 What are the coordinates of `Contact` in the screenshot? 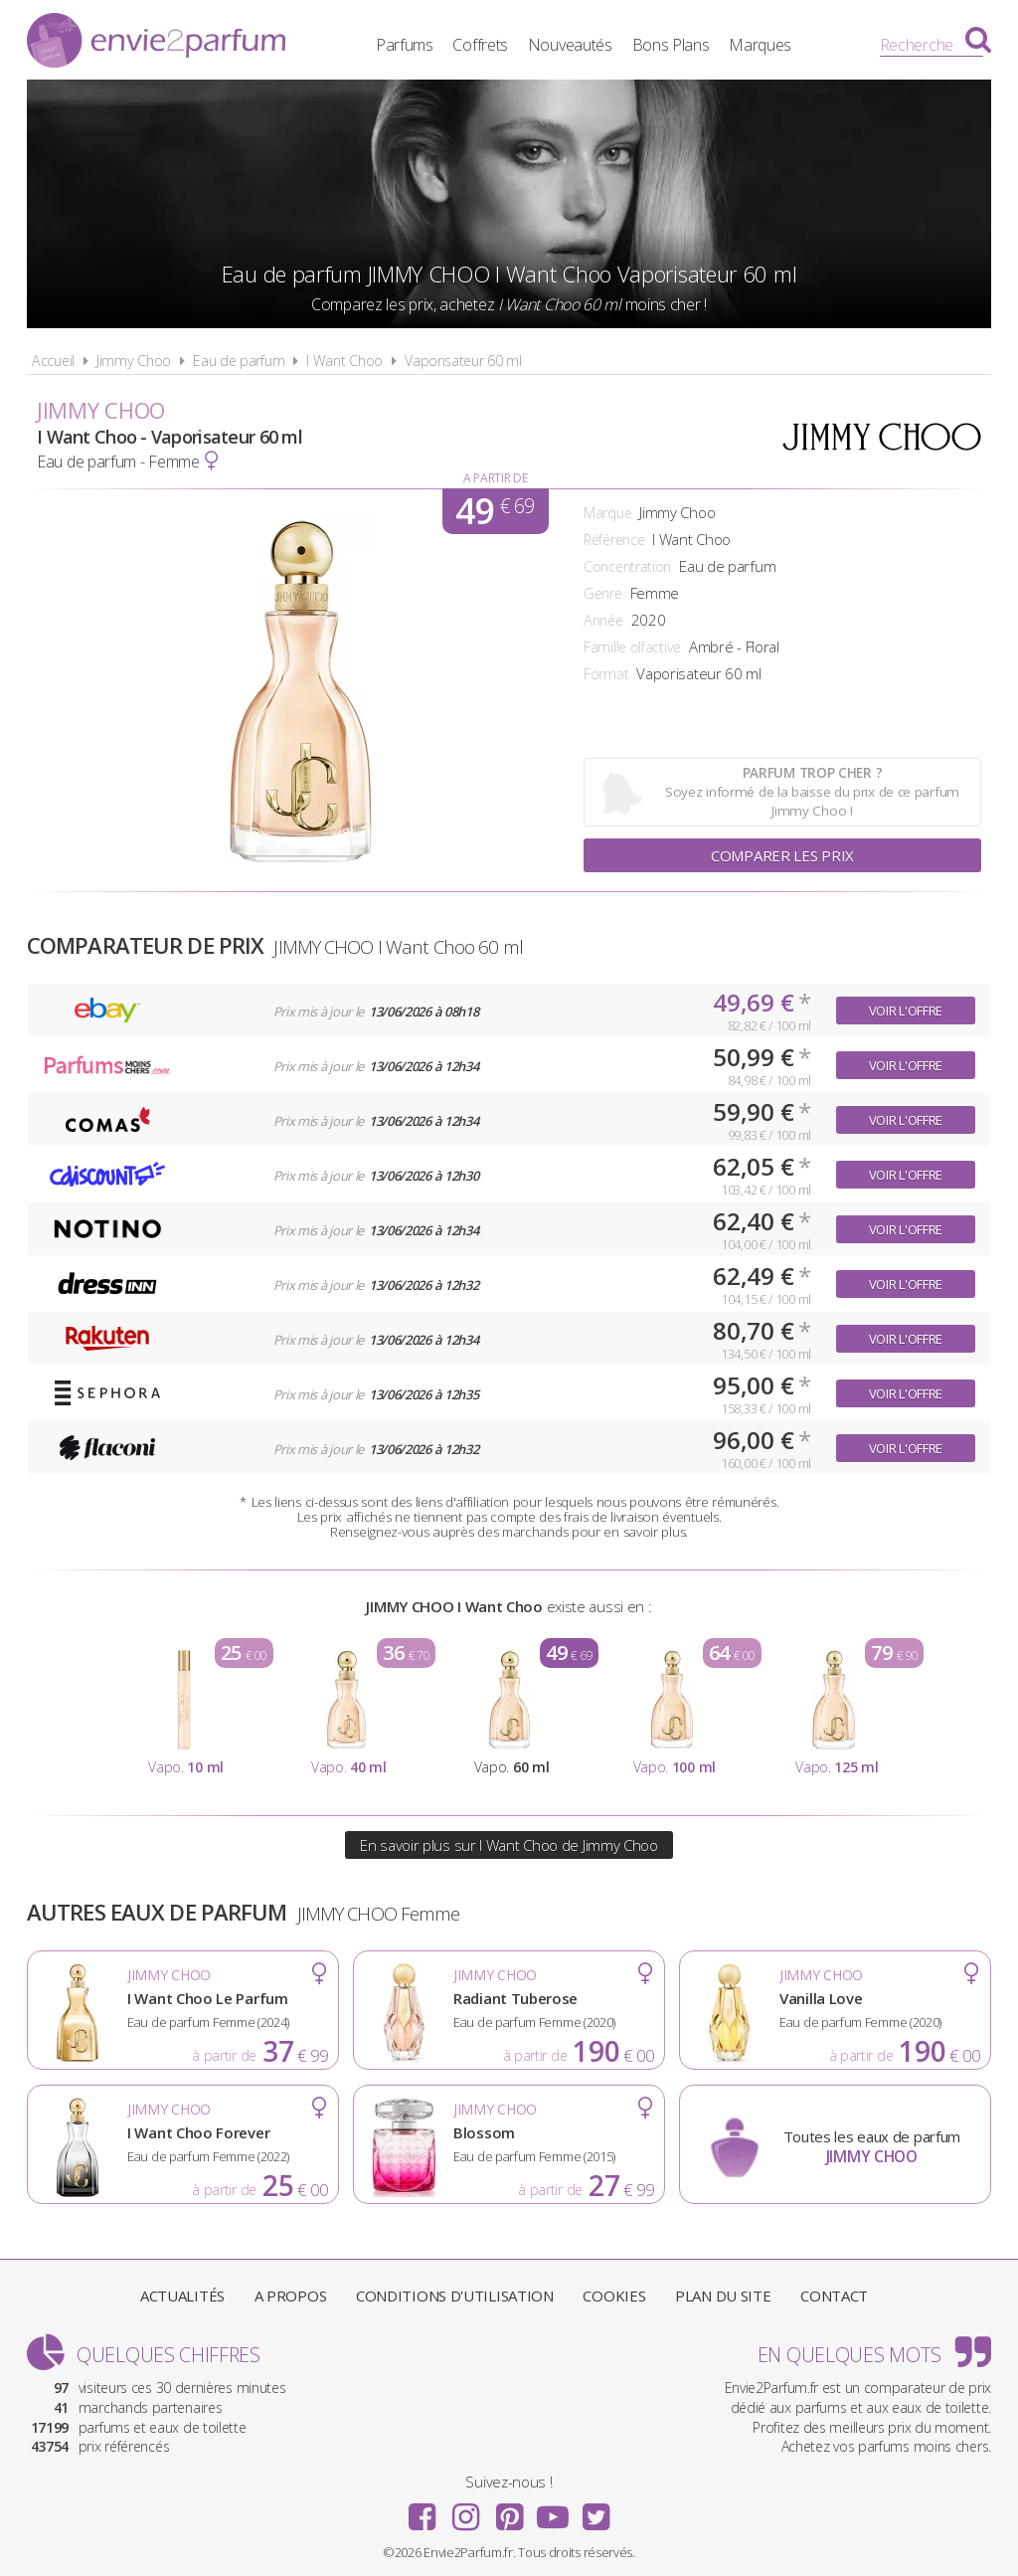 It's located at (834, 2295).